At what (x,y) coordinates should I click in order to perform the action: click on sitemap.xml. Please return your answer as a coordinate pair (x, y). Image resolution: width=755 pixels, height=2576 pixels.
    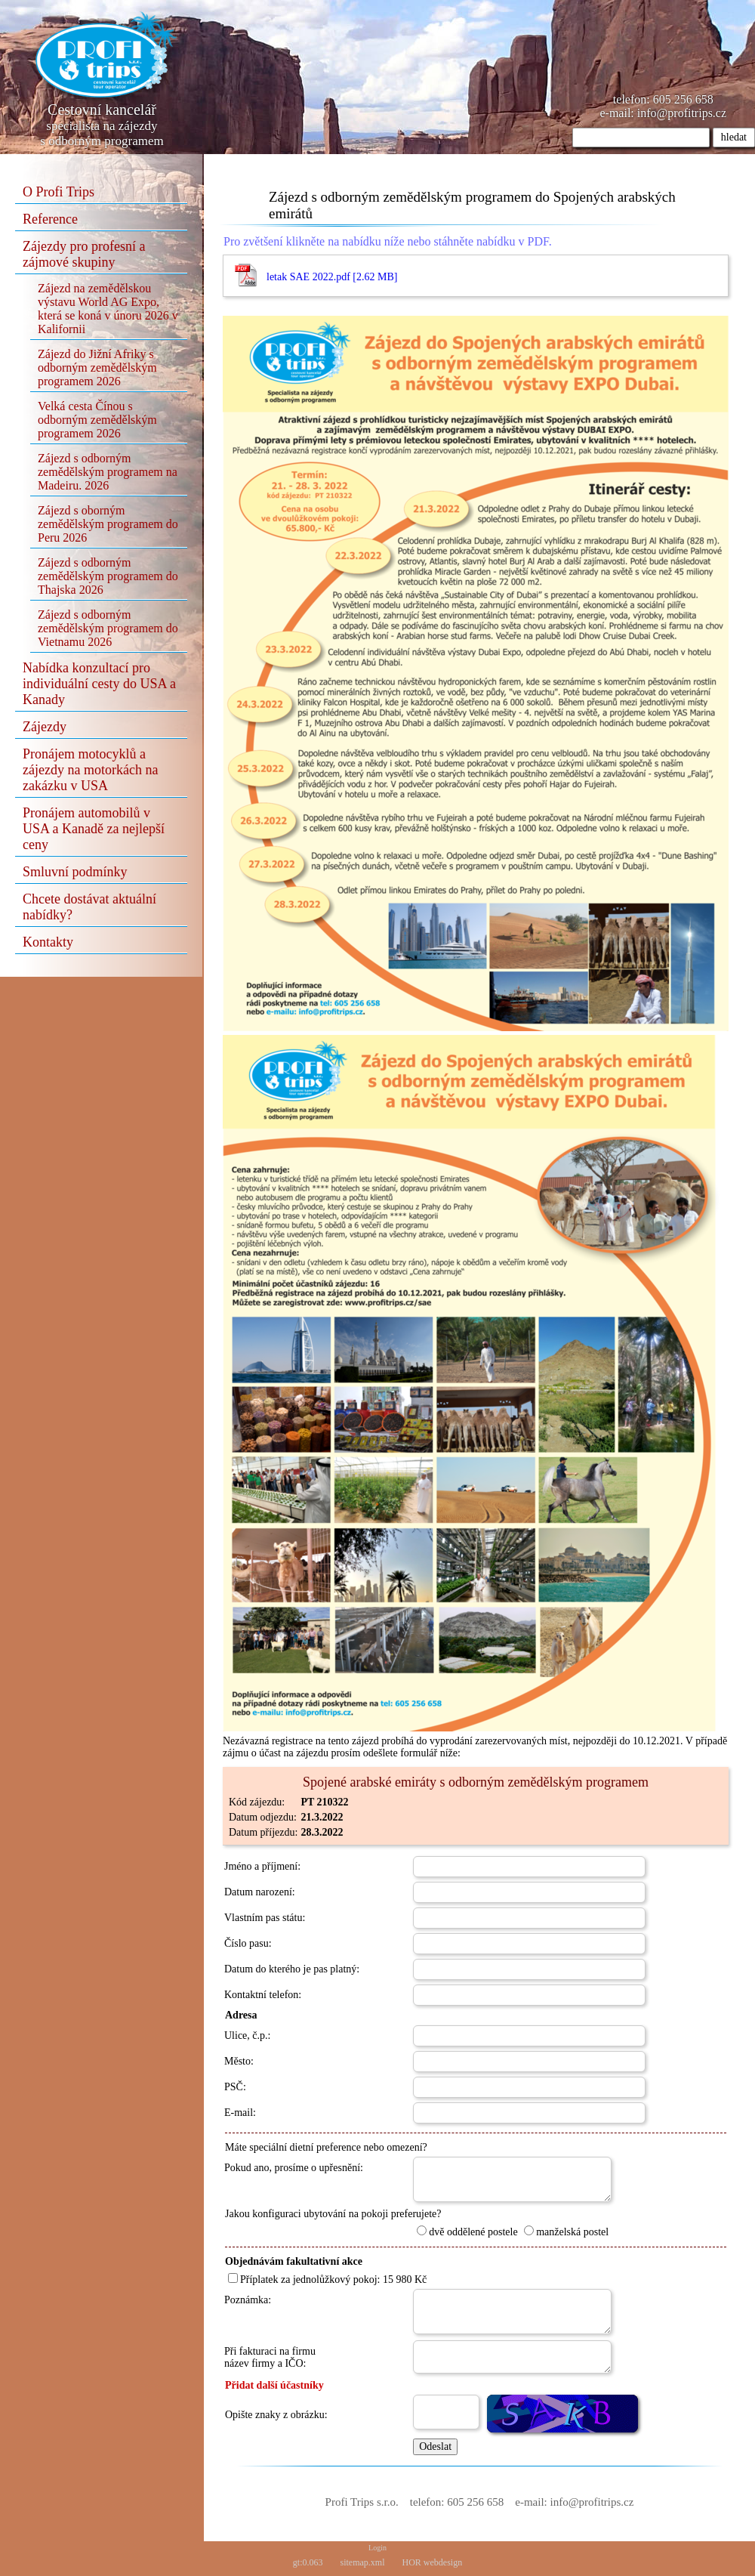
    Looking at the image, I should click on (363, 2562).